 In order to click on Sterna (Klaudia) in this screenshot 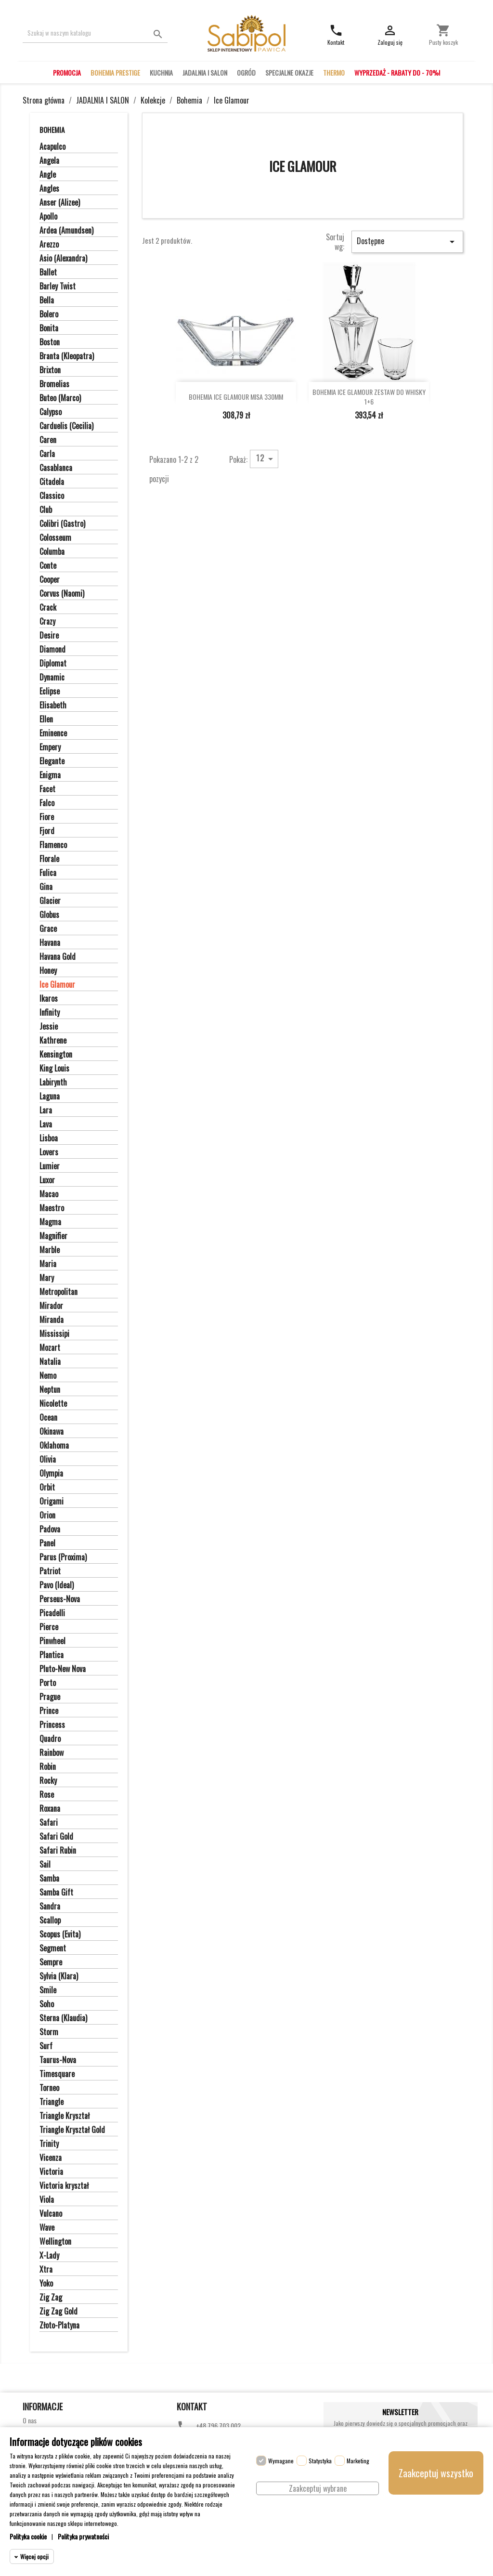, I will do `click(63, 2018)`.